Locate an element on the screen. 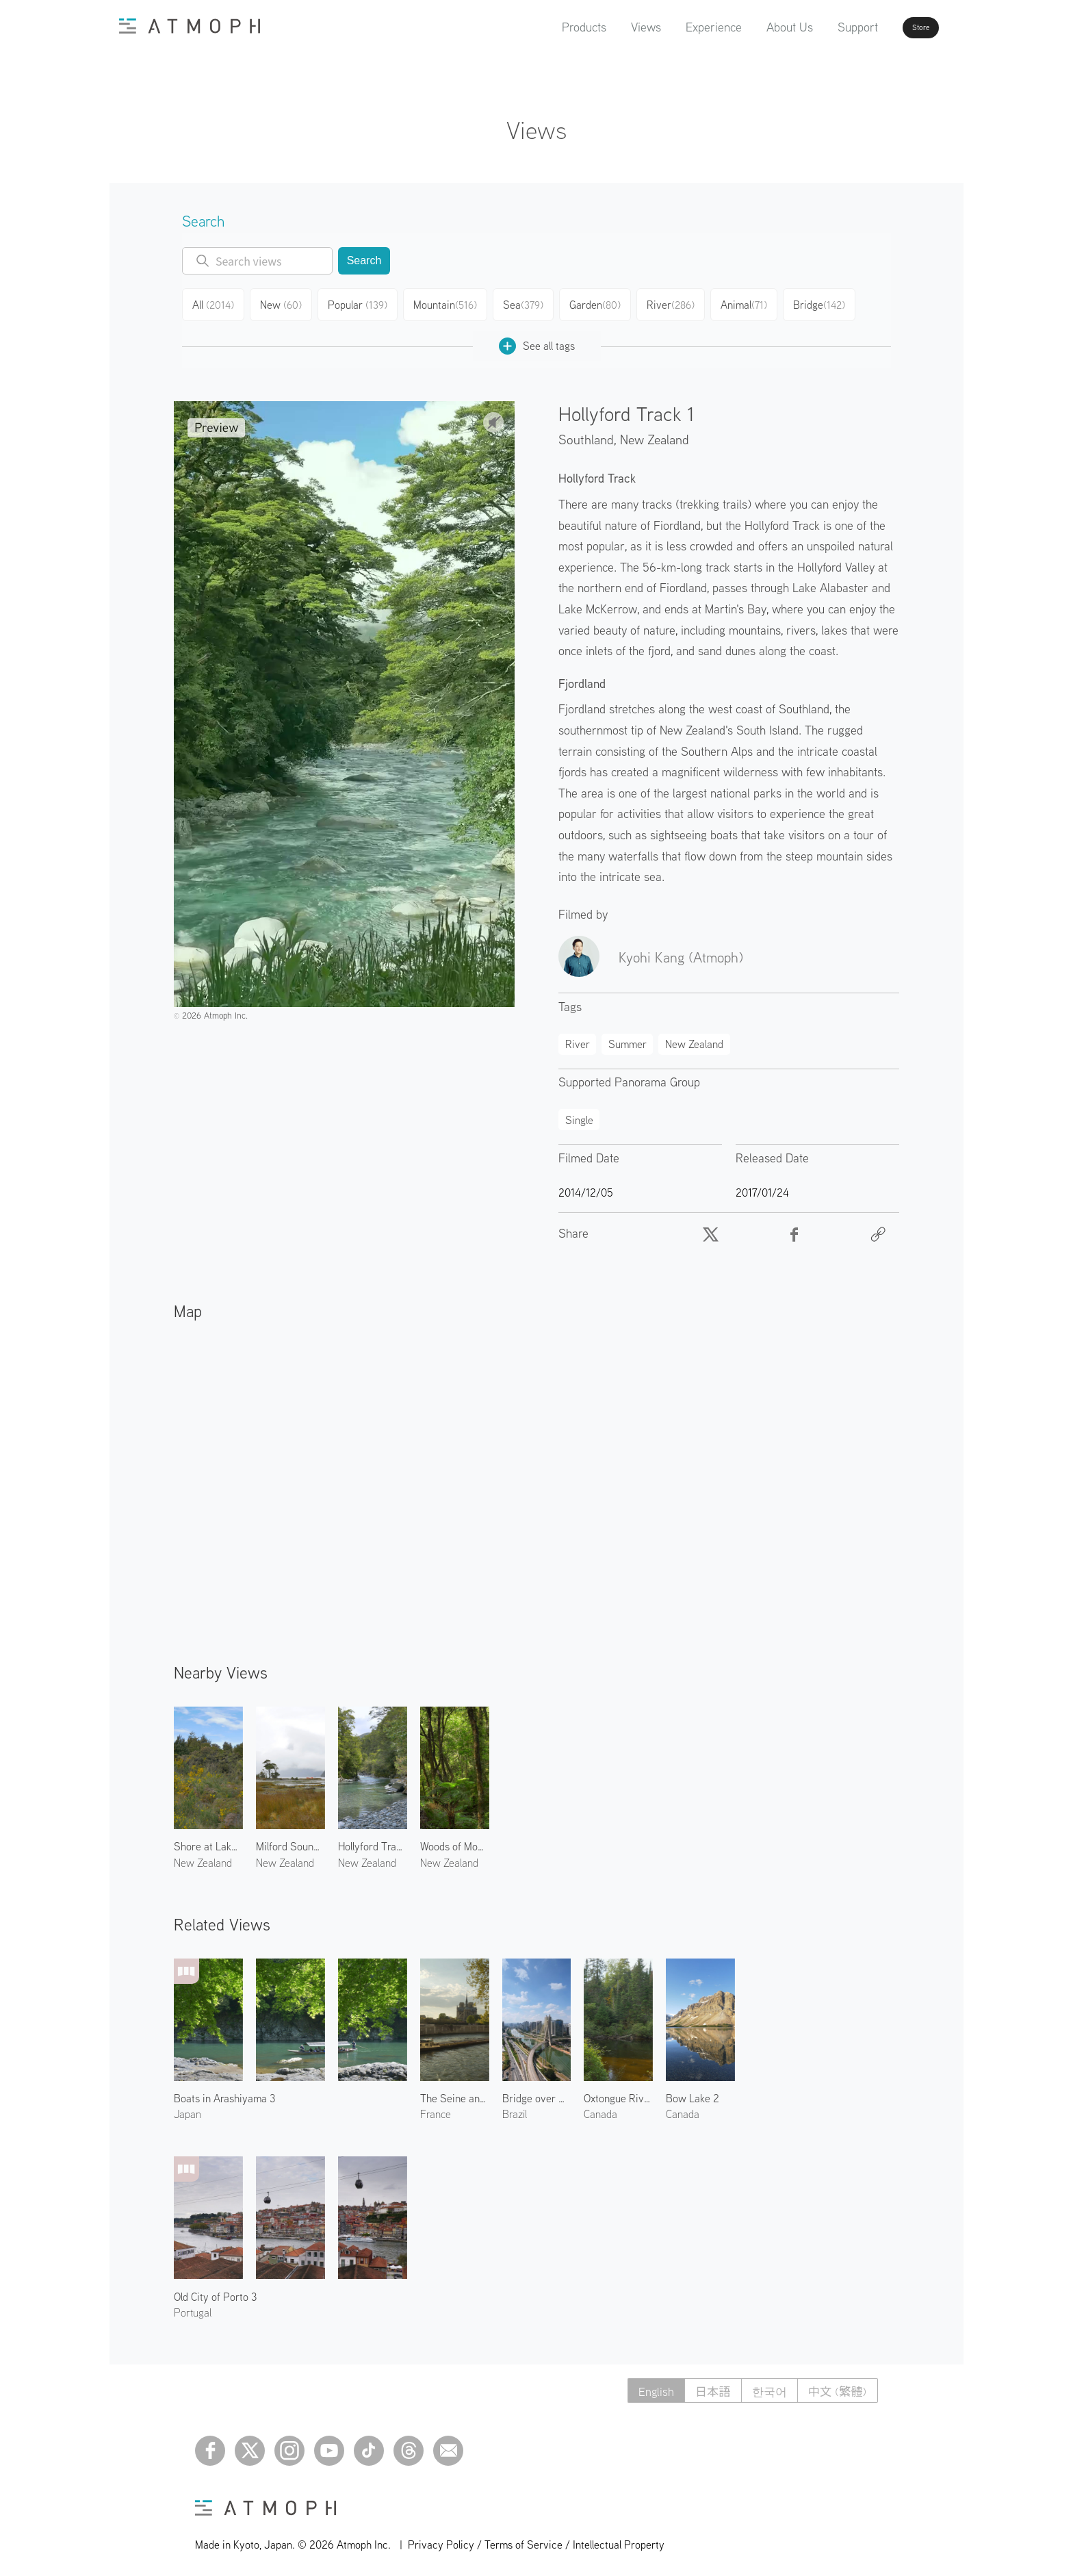  Kyohi Kang (Atmoph) is located at coordinates (681, 951).